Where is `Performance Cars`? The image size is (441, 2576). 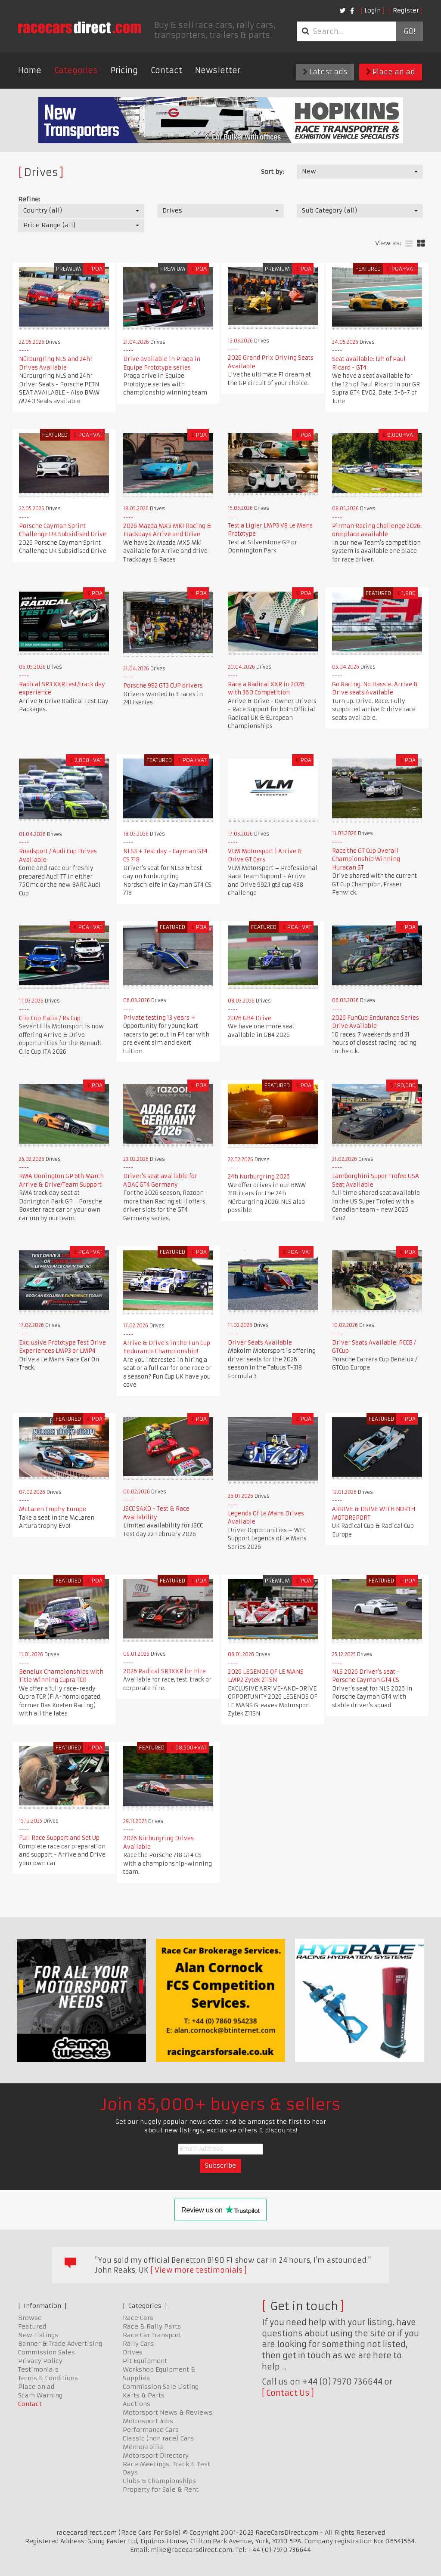 Performance Cars is located at coordinates (151, 2430).